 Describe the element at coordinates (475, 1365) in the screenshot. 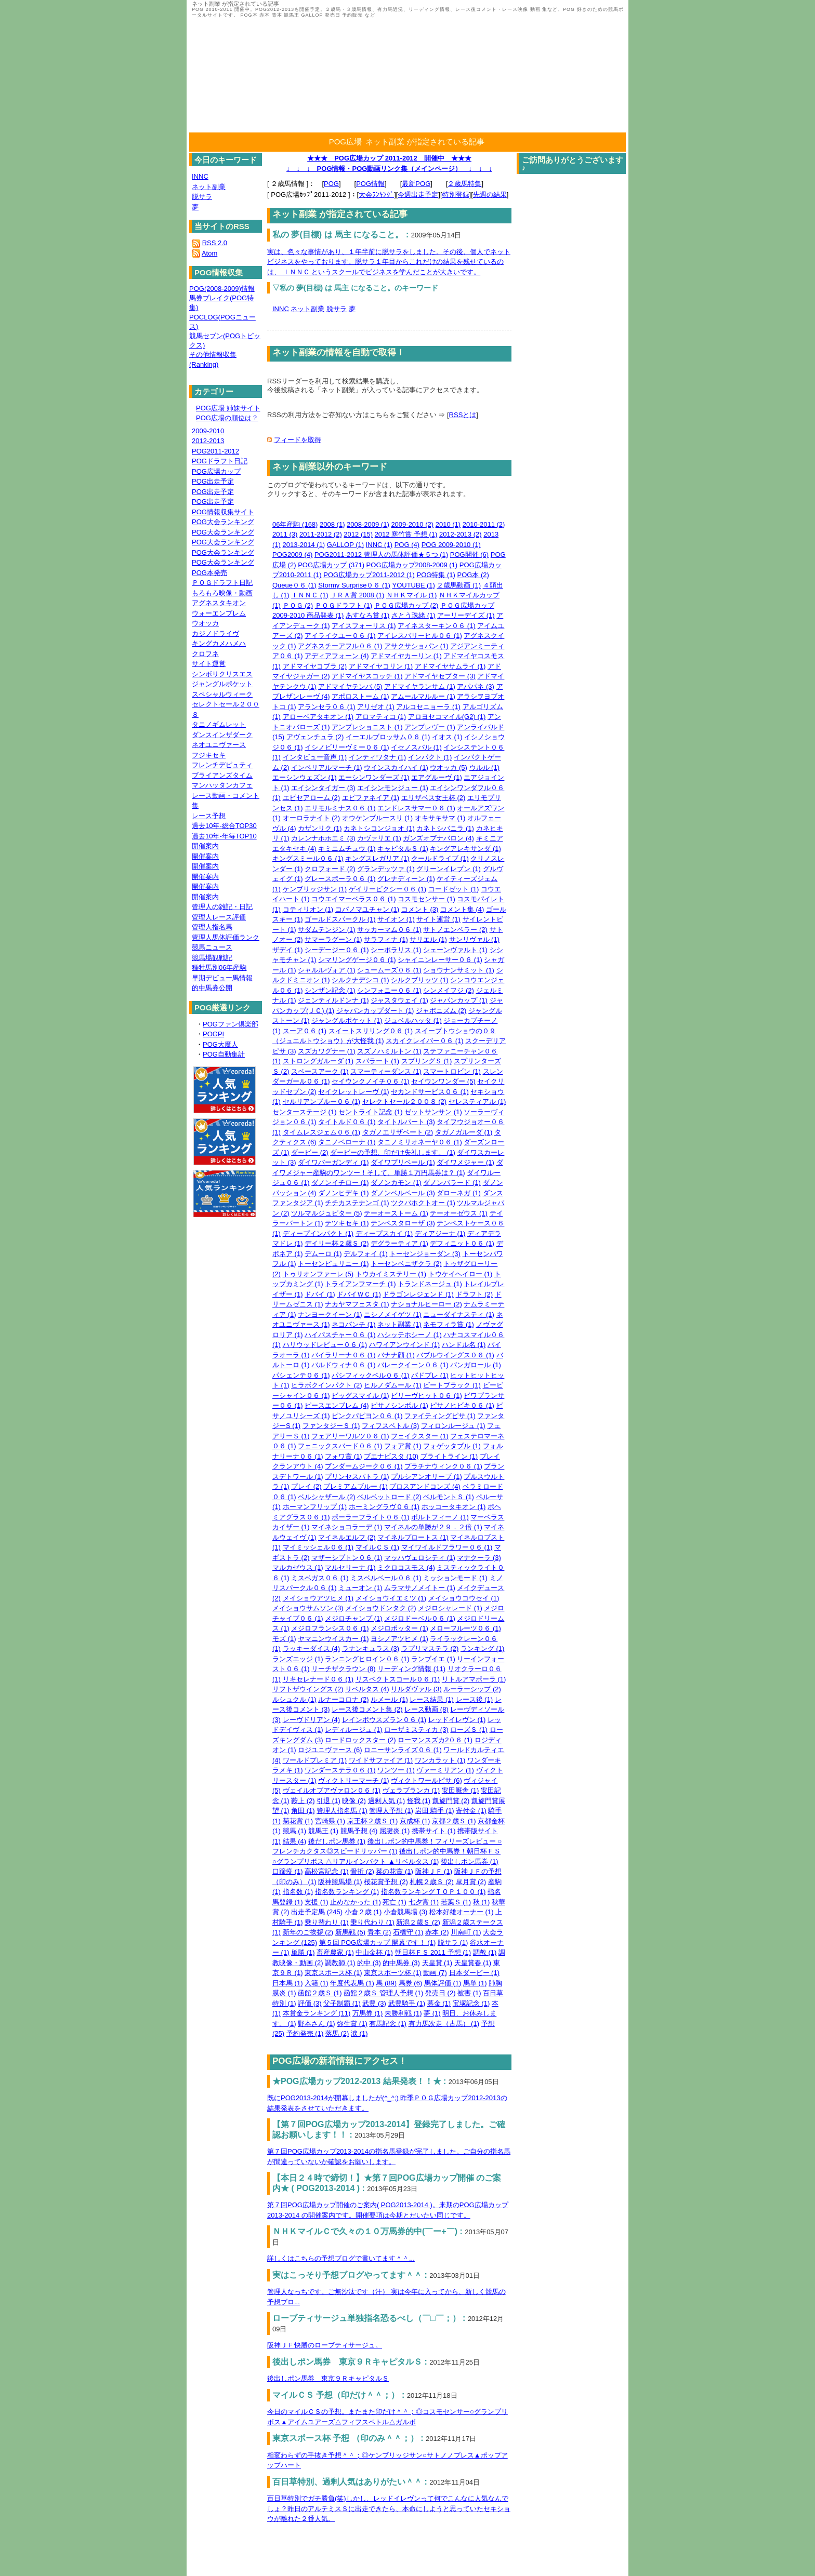

I see `バンガロール (1)` at that location.